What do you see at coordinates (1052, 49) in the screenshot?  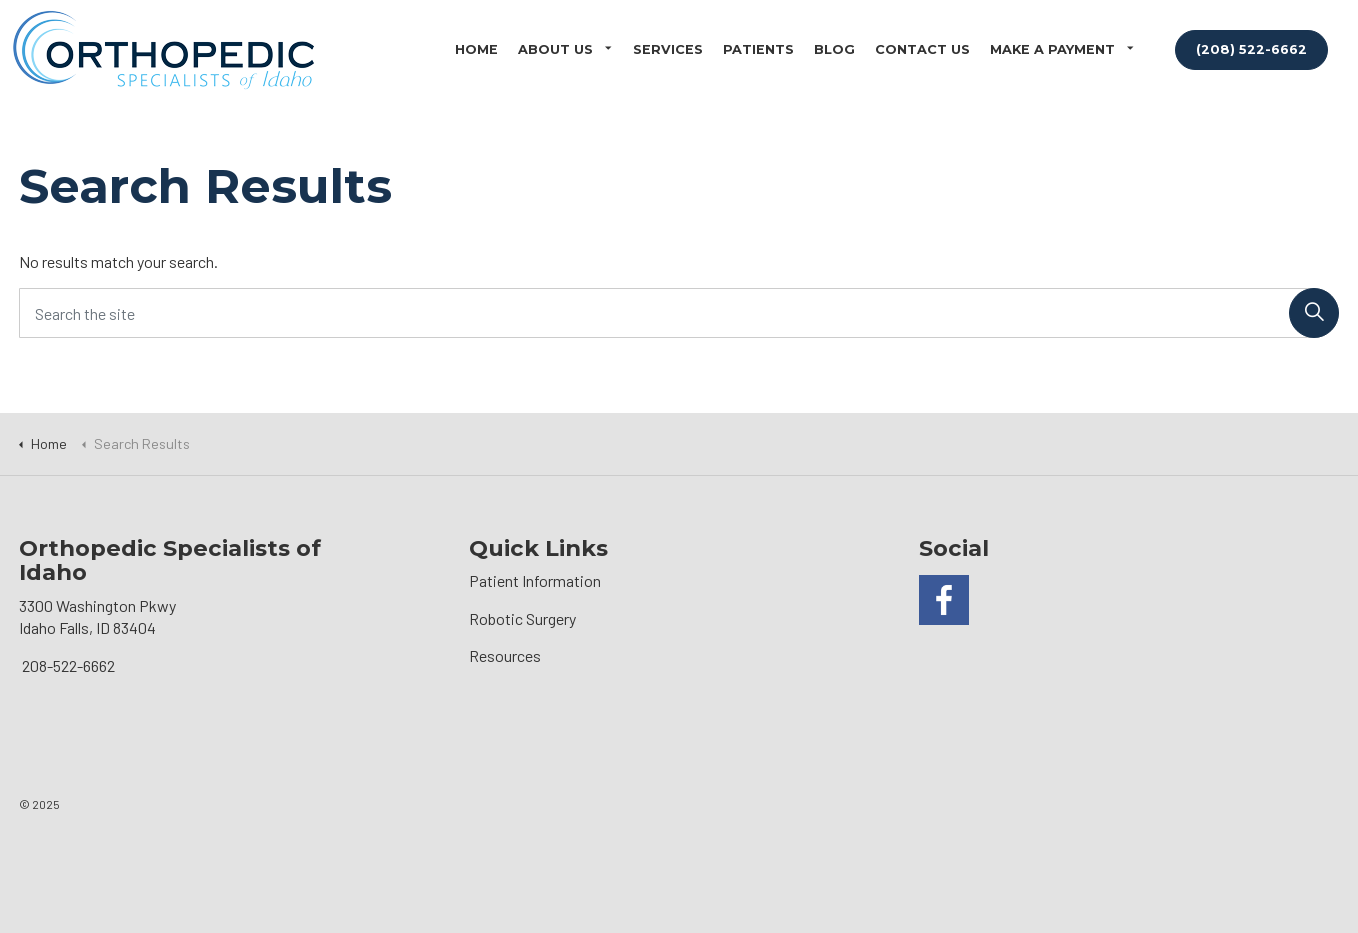 I see `Make a Payment` at bounding box center [1052, 49].